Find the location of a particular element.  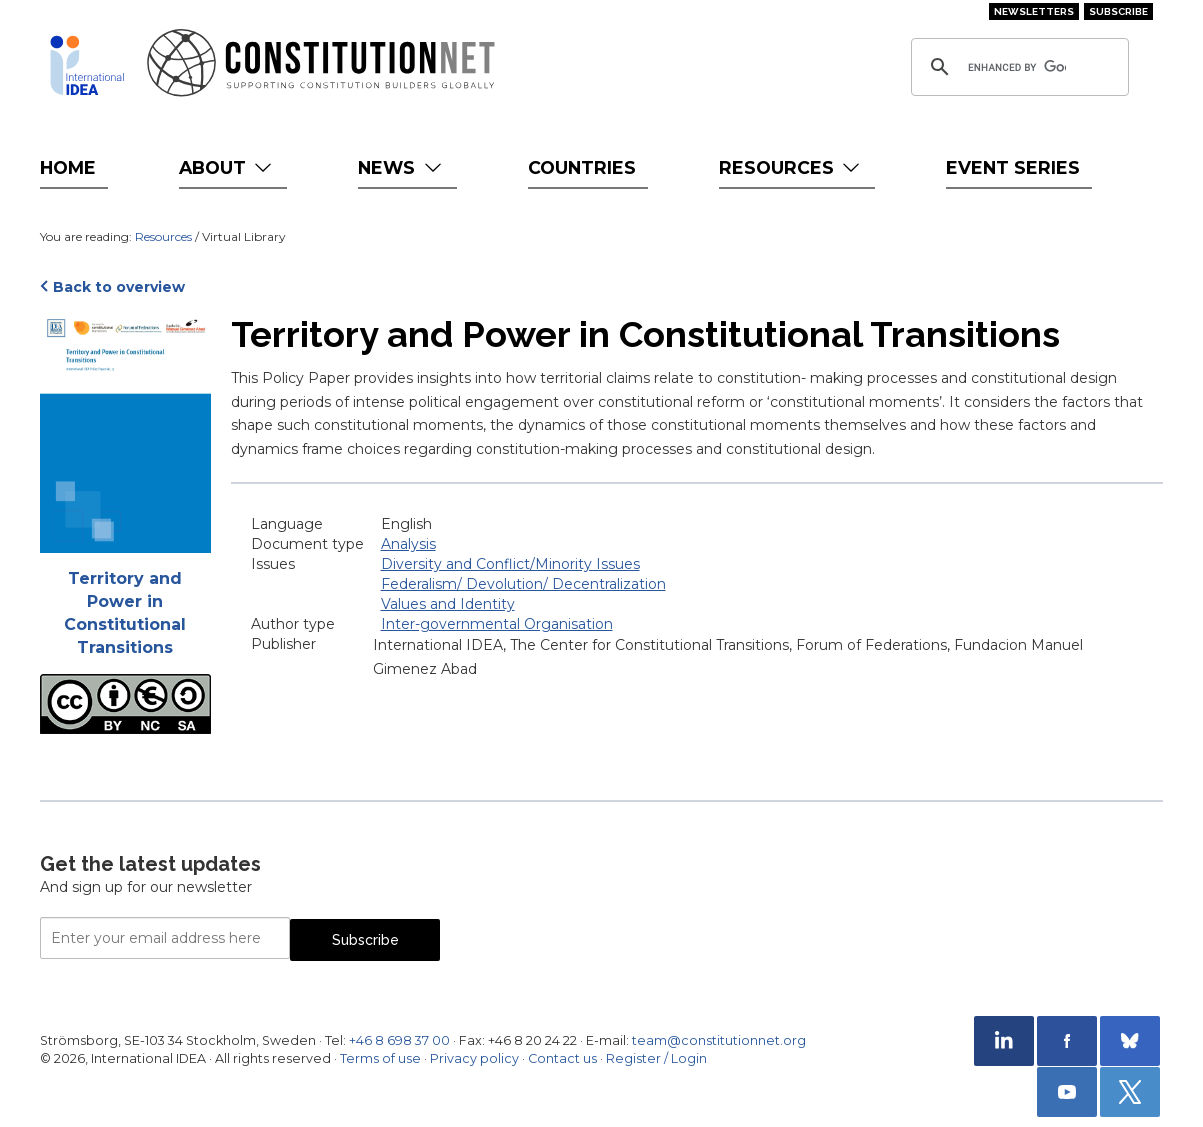

Territory and Power in Constitutional Transitions is located at coordinates (125, 613).